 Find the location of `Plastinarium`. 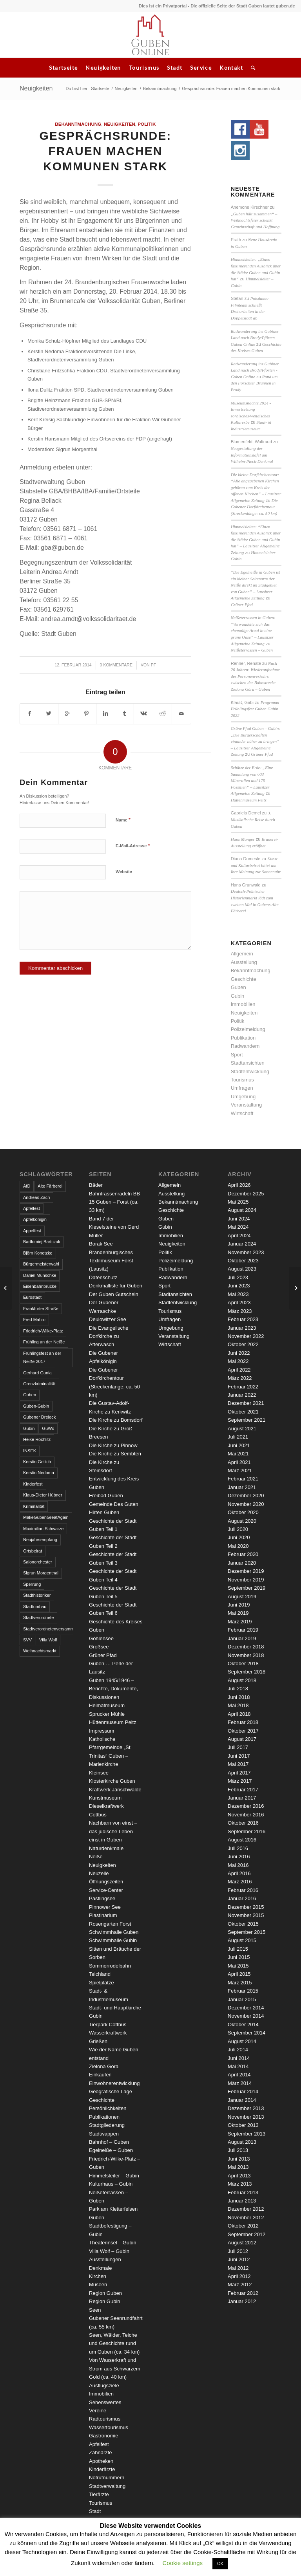

Plastinarium is located at coordinates (103, 1915).